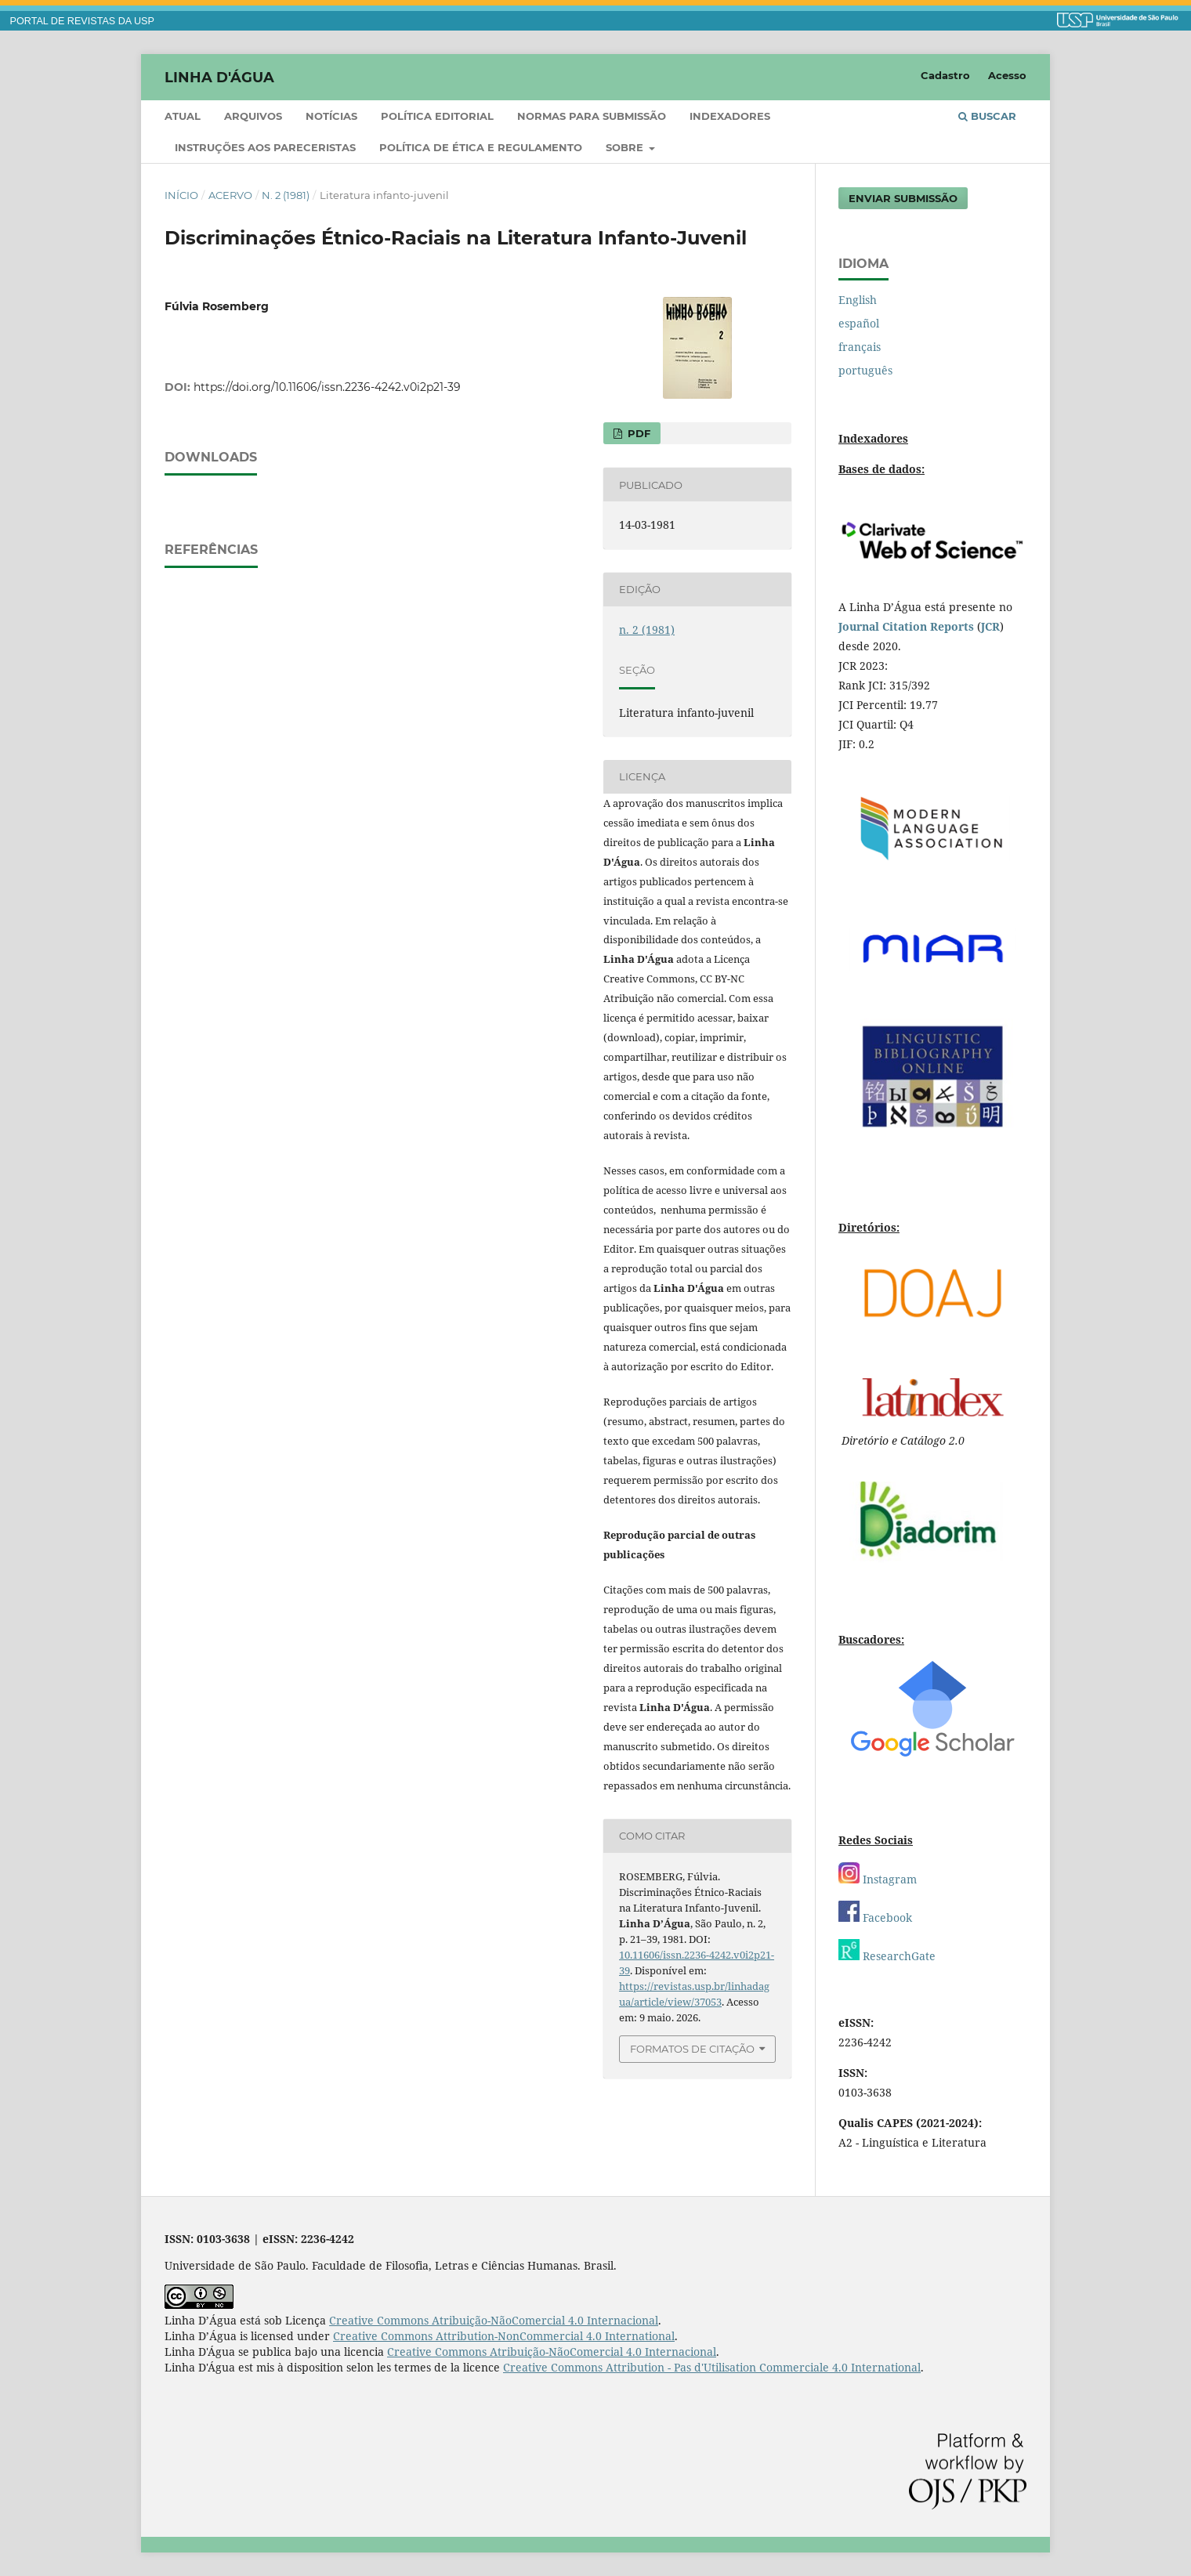  Describe the element at coordinates (730, 116) in the screenshot. I see `Indexadores` at that location.